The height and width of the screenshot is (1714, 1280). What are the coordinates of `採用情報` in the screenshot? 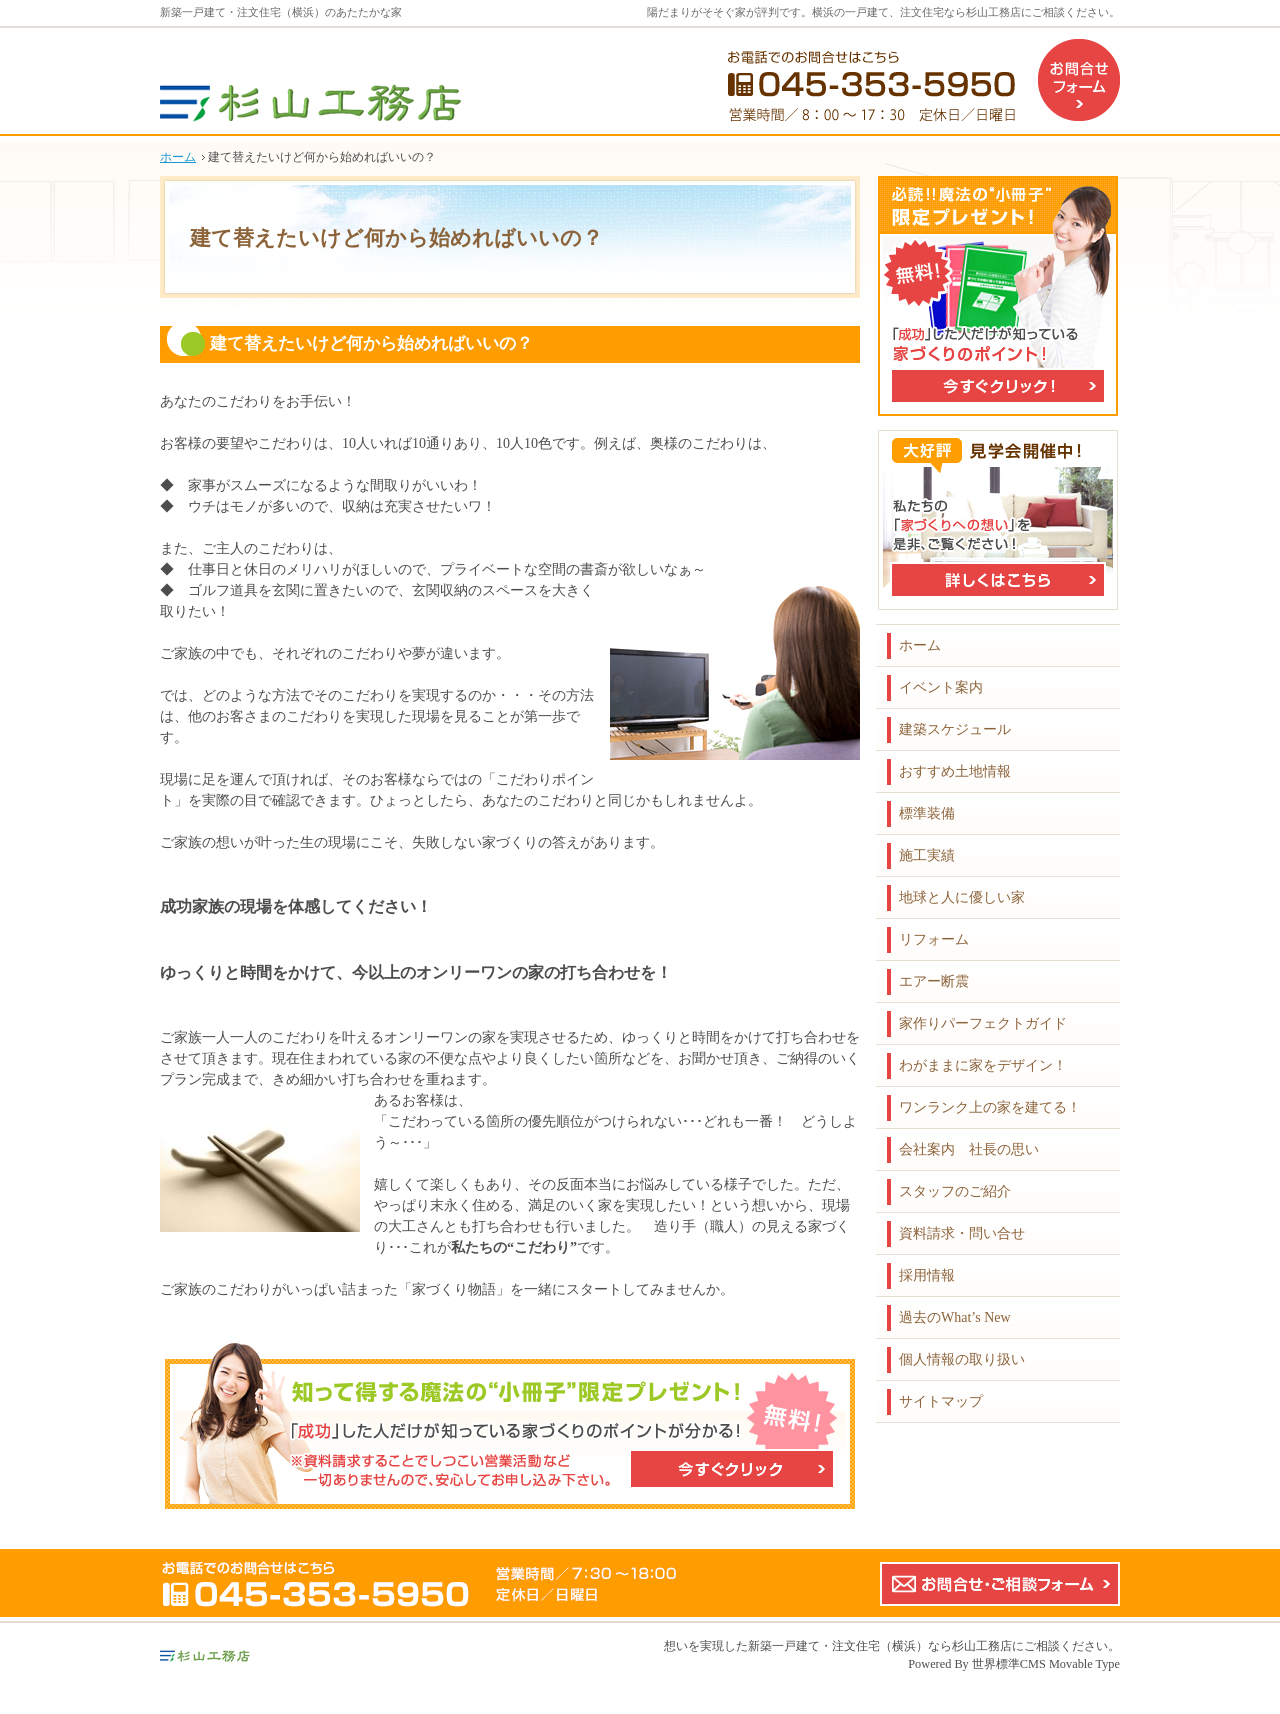 It's located at (927, 1275).